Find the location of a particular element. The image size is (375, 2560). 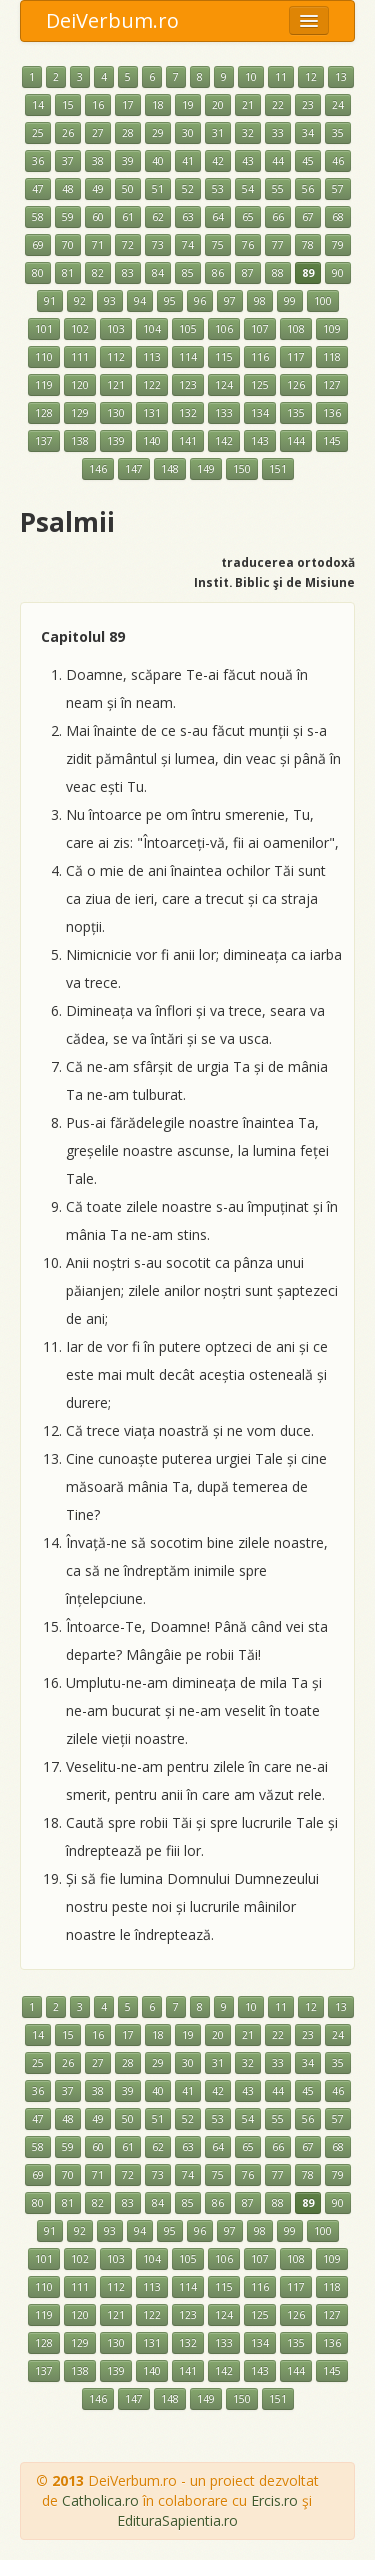

91 is located at coordinates (50, 301).